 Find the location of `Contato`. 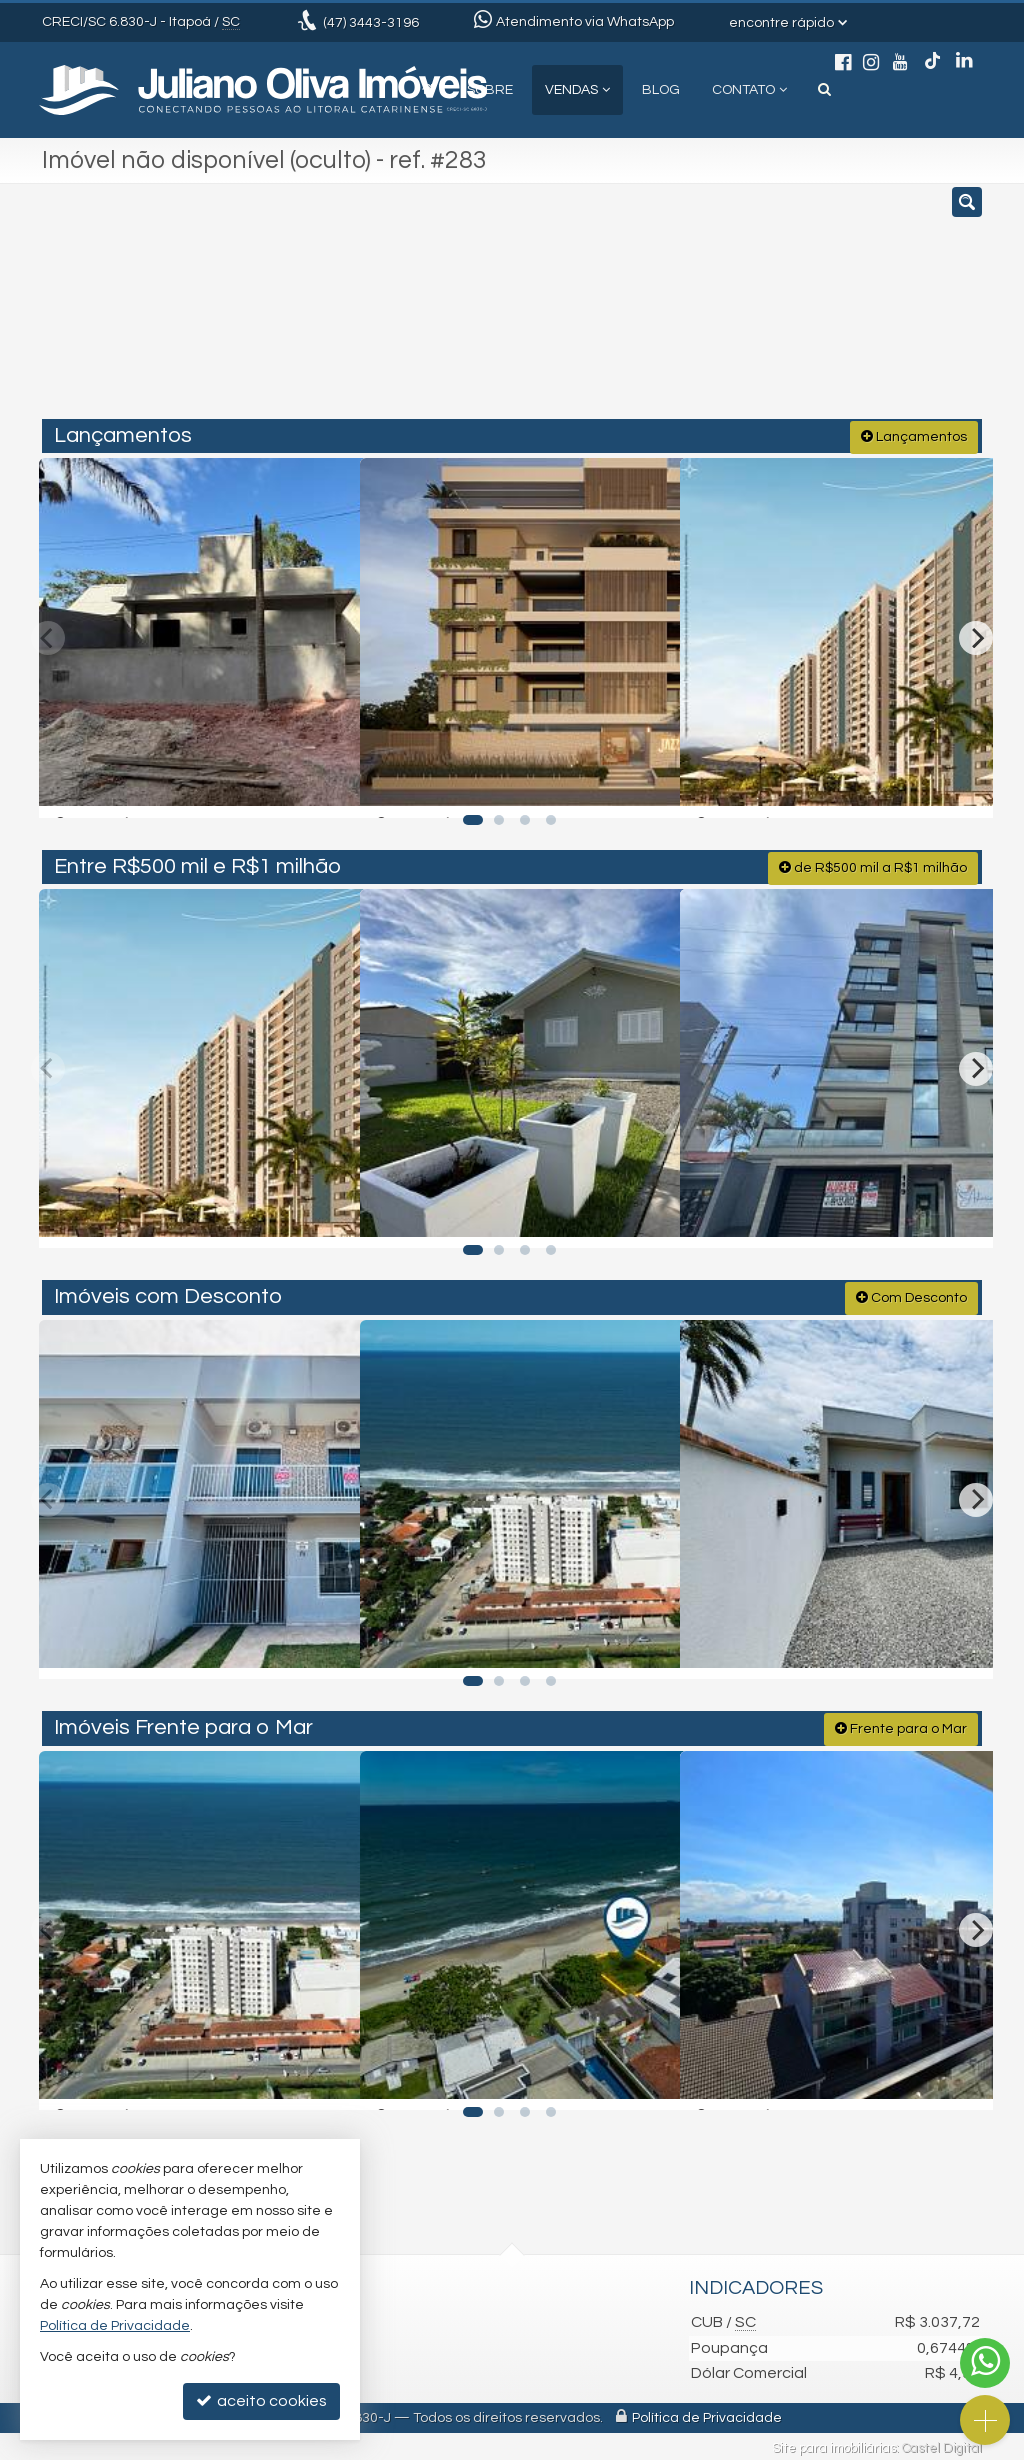

Contato is located at coordinates (749, 90).